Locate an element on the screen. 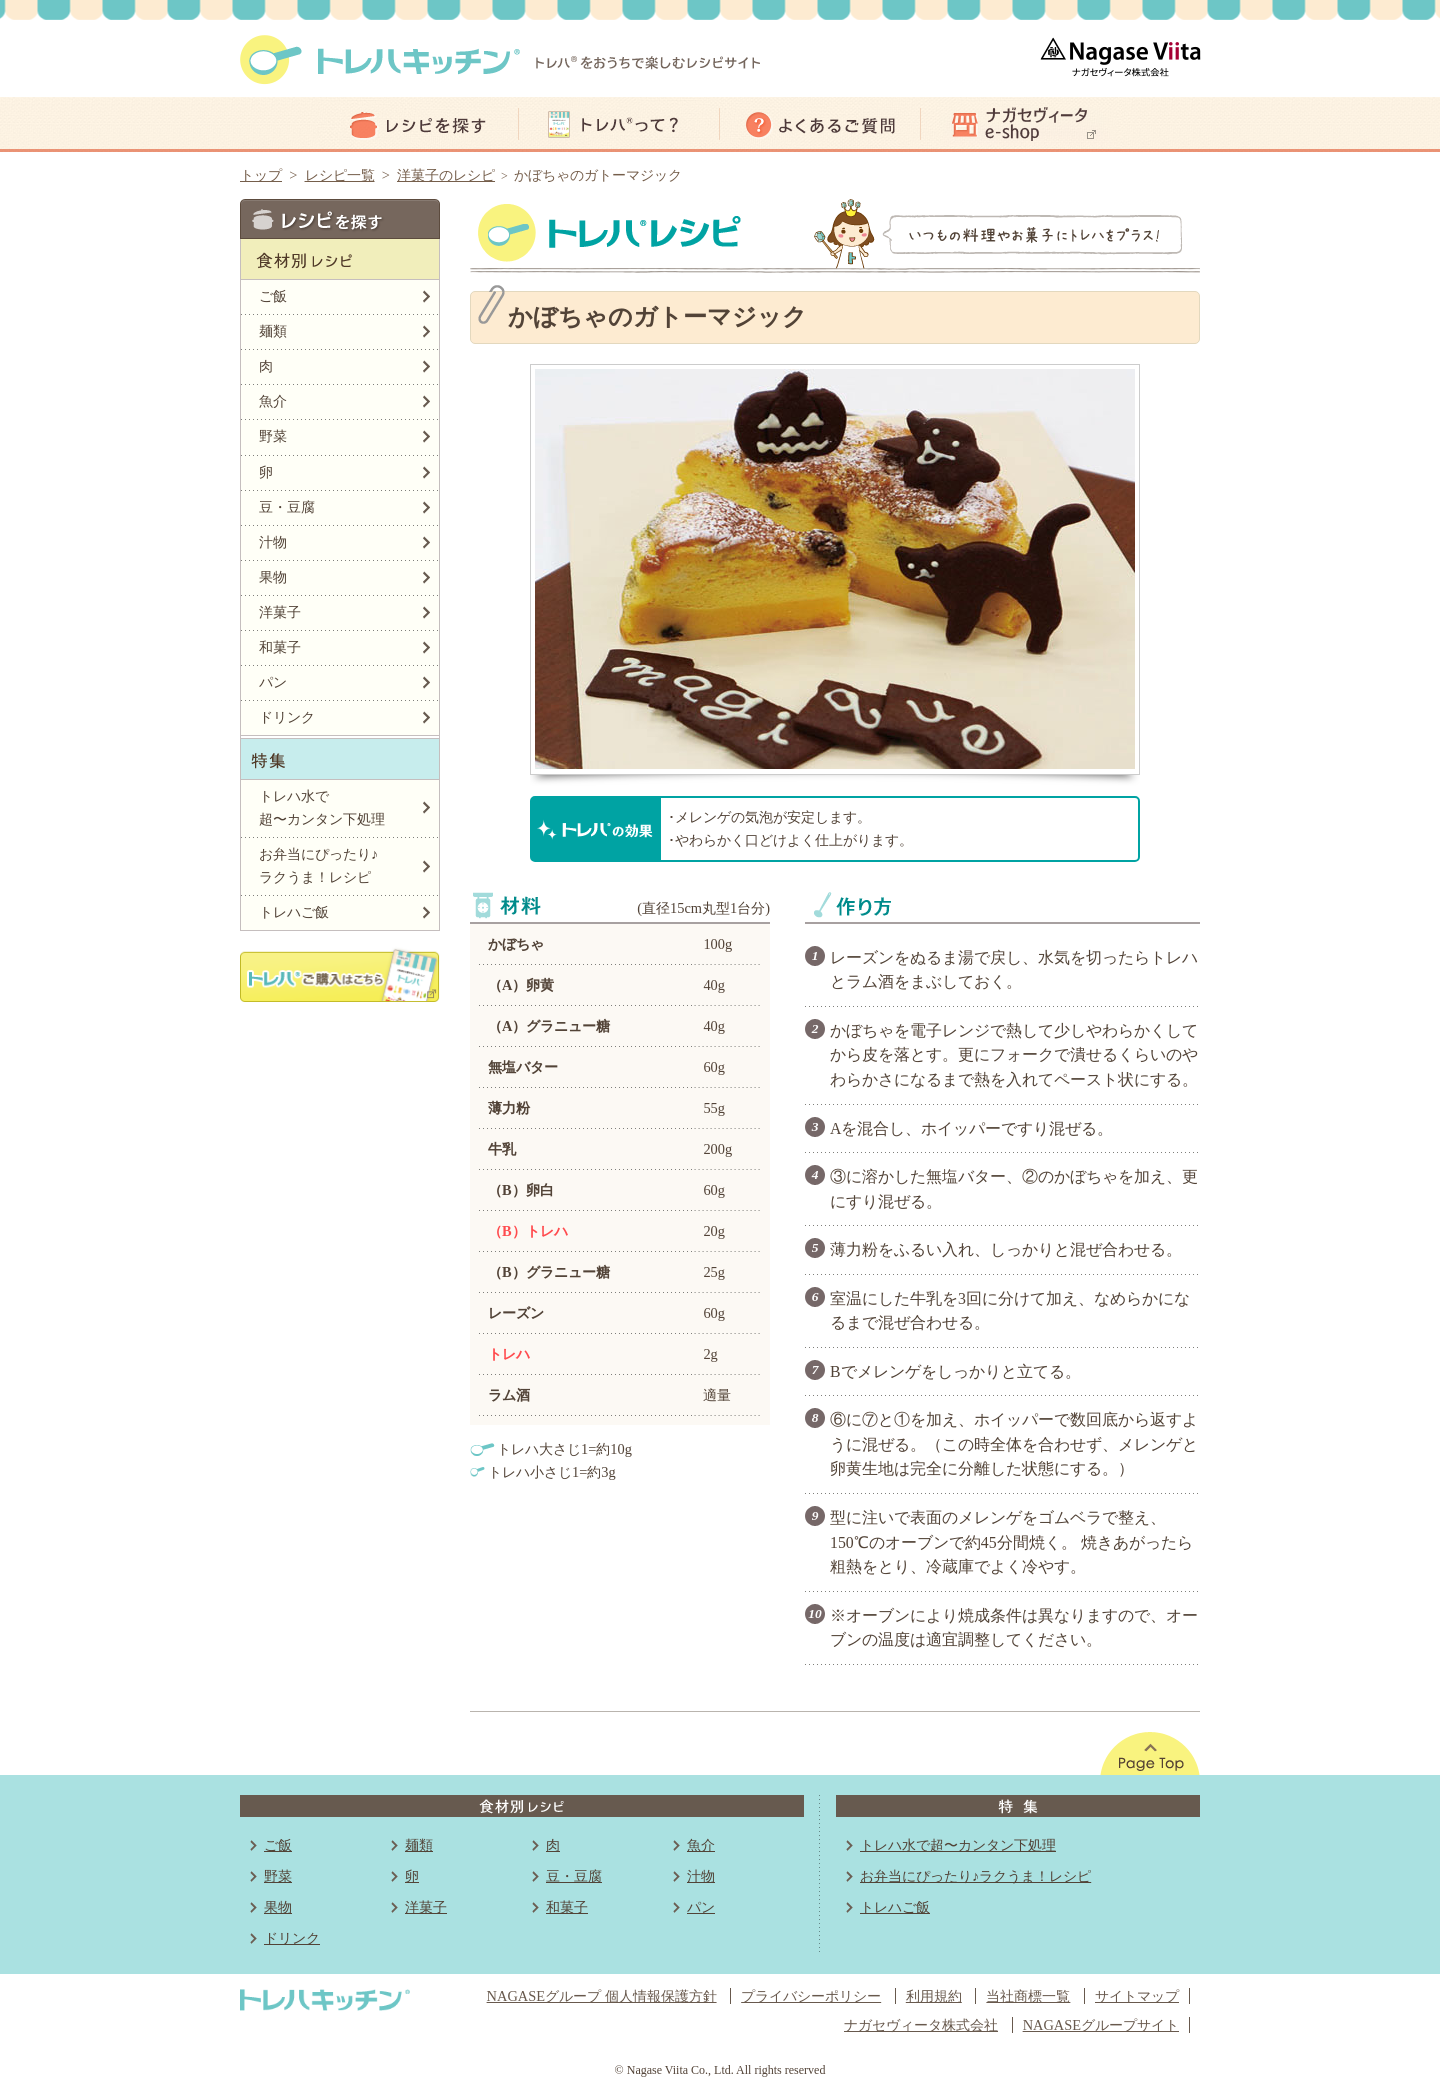 This screenshot has height=2095, width=1440. トレハって is located at coordinates (619, 124).